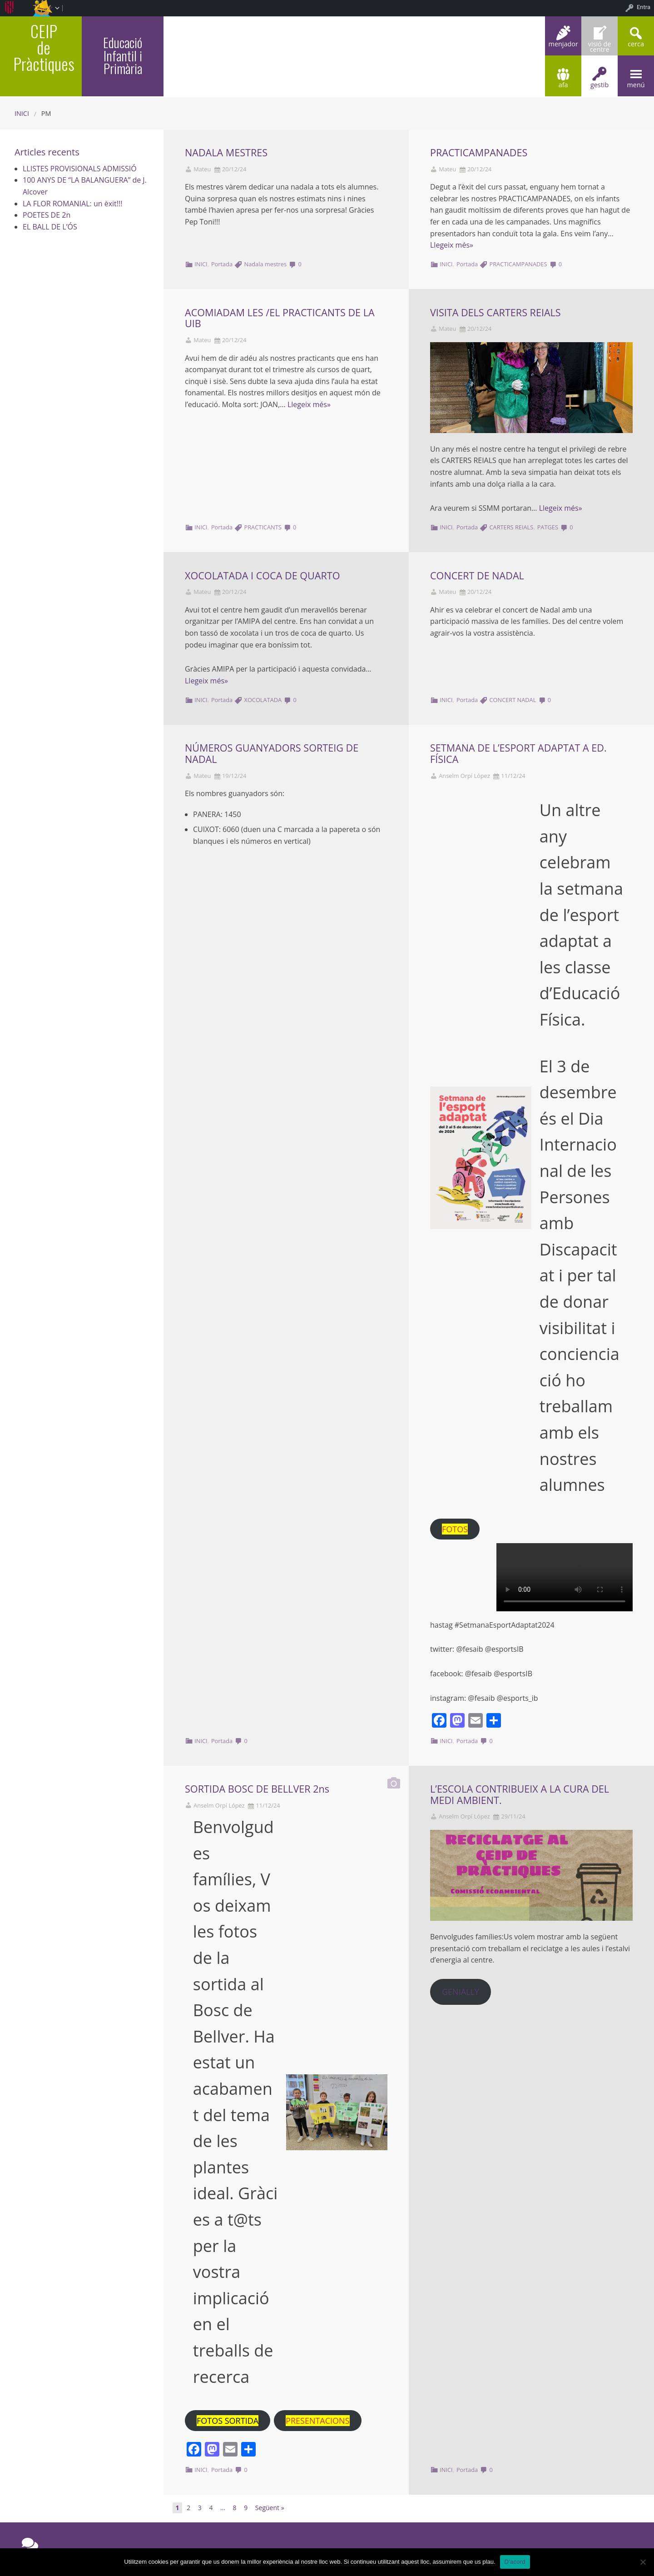 The image size is (654, 2576). What do you see at coordinates (46, 215) in the screenshot?
I see `POETES DE 2n` at bounding box center [46, 215].